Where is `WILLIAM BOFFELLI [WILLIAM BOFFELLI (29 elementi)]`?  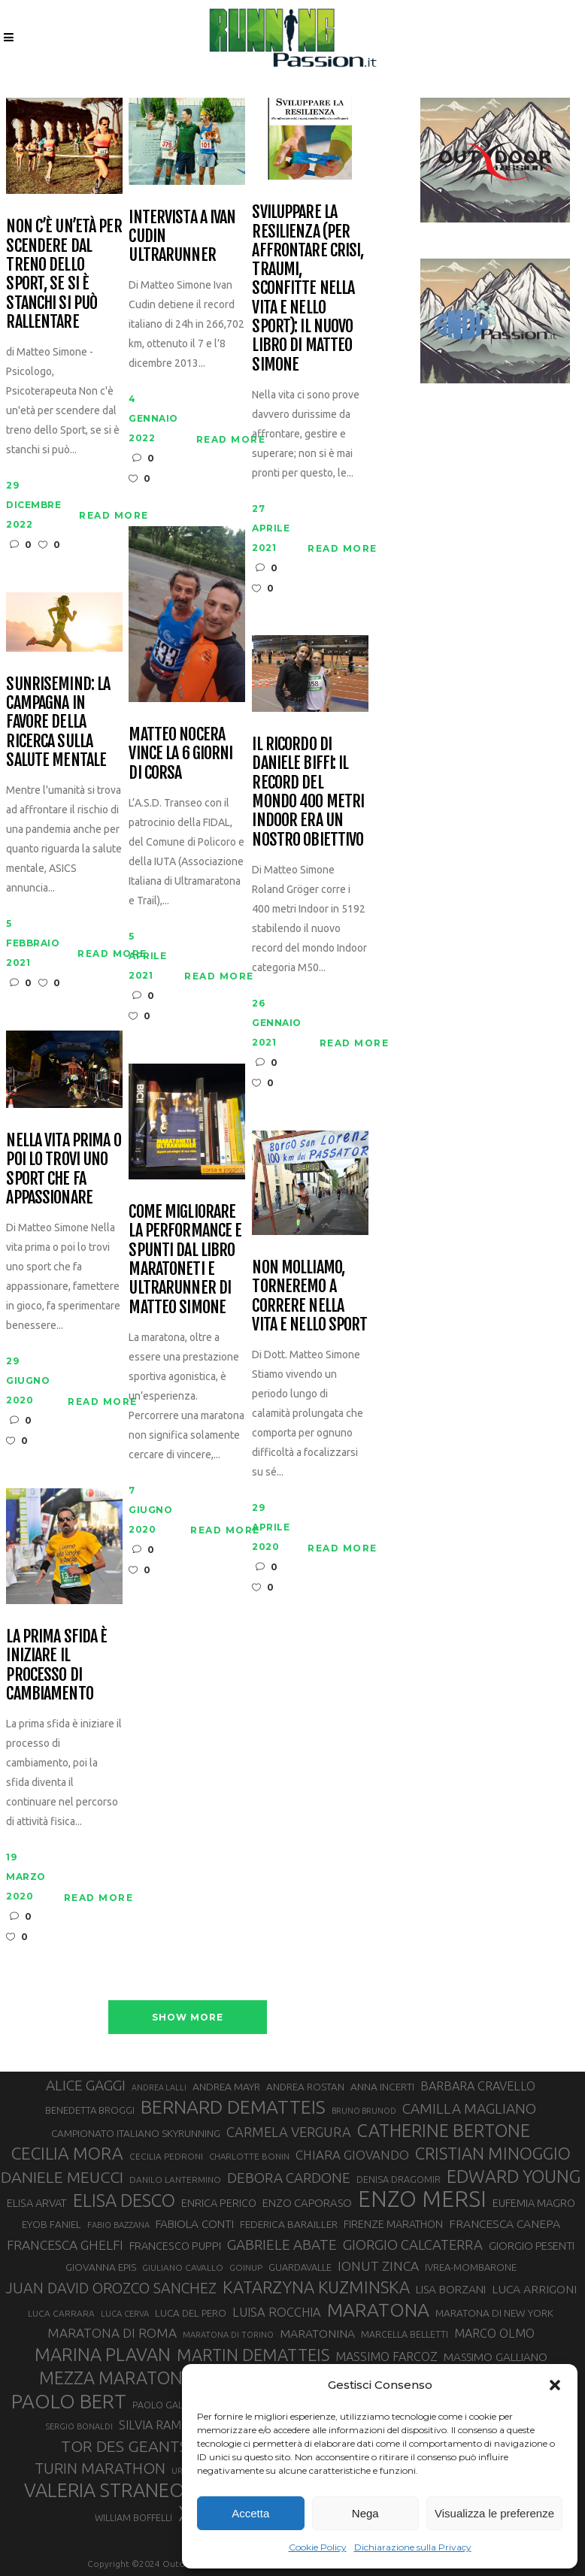 WILLIAM BOFFELLI [WILLIAM BOFFELLI (29 elementi)] is located at coordinates (133, 2517).